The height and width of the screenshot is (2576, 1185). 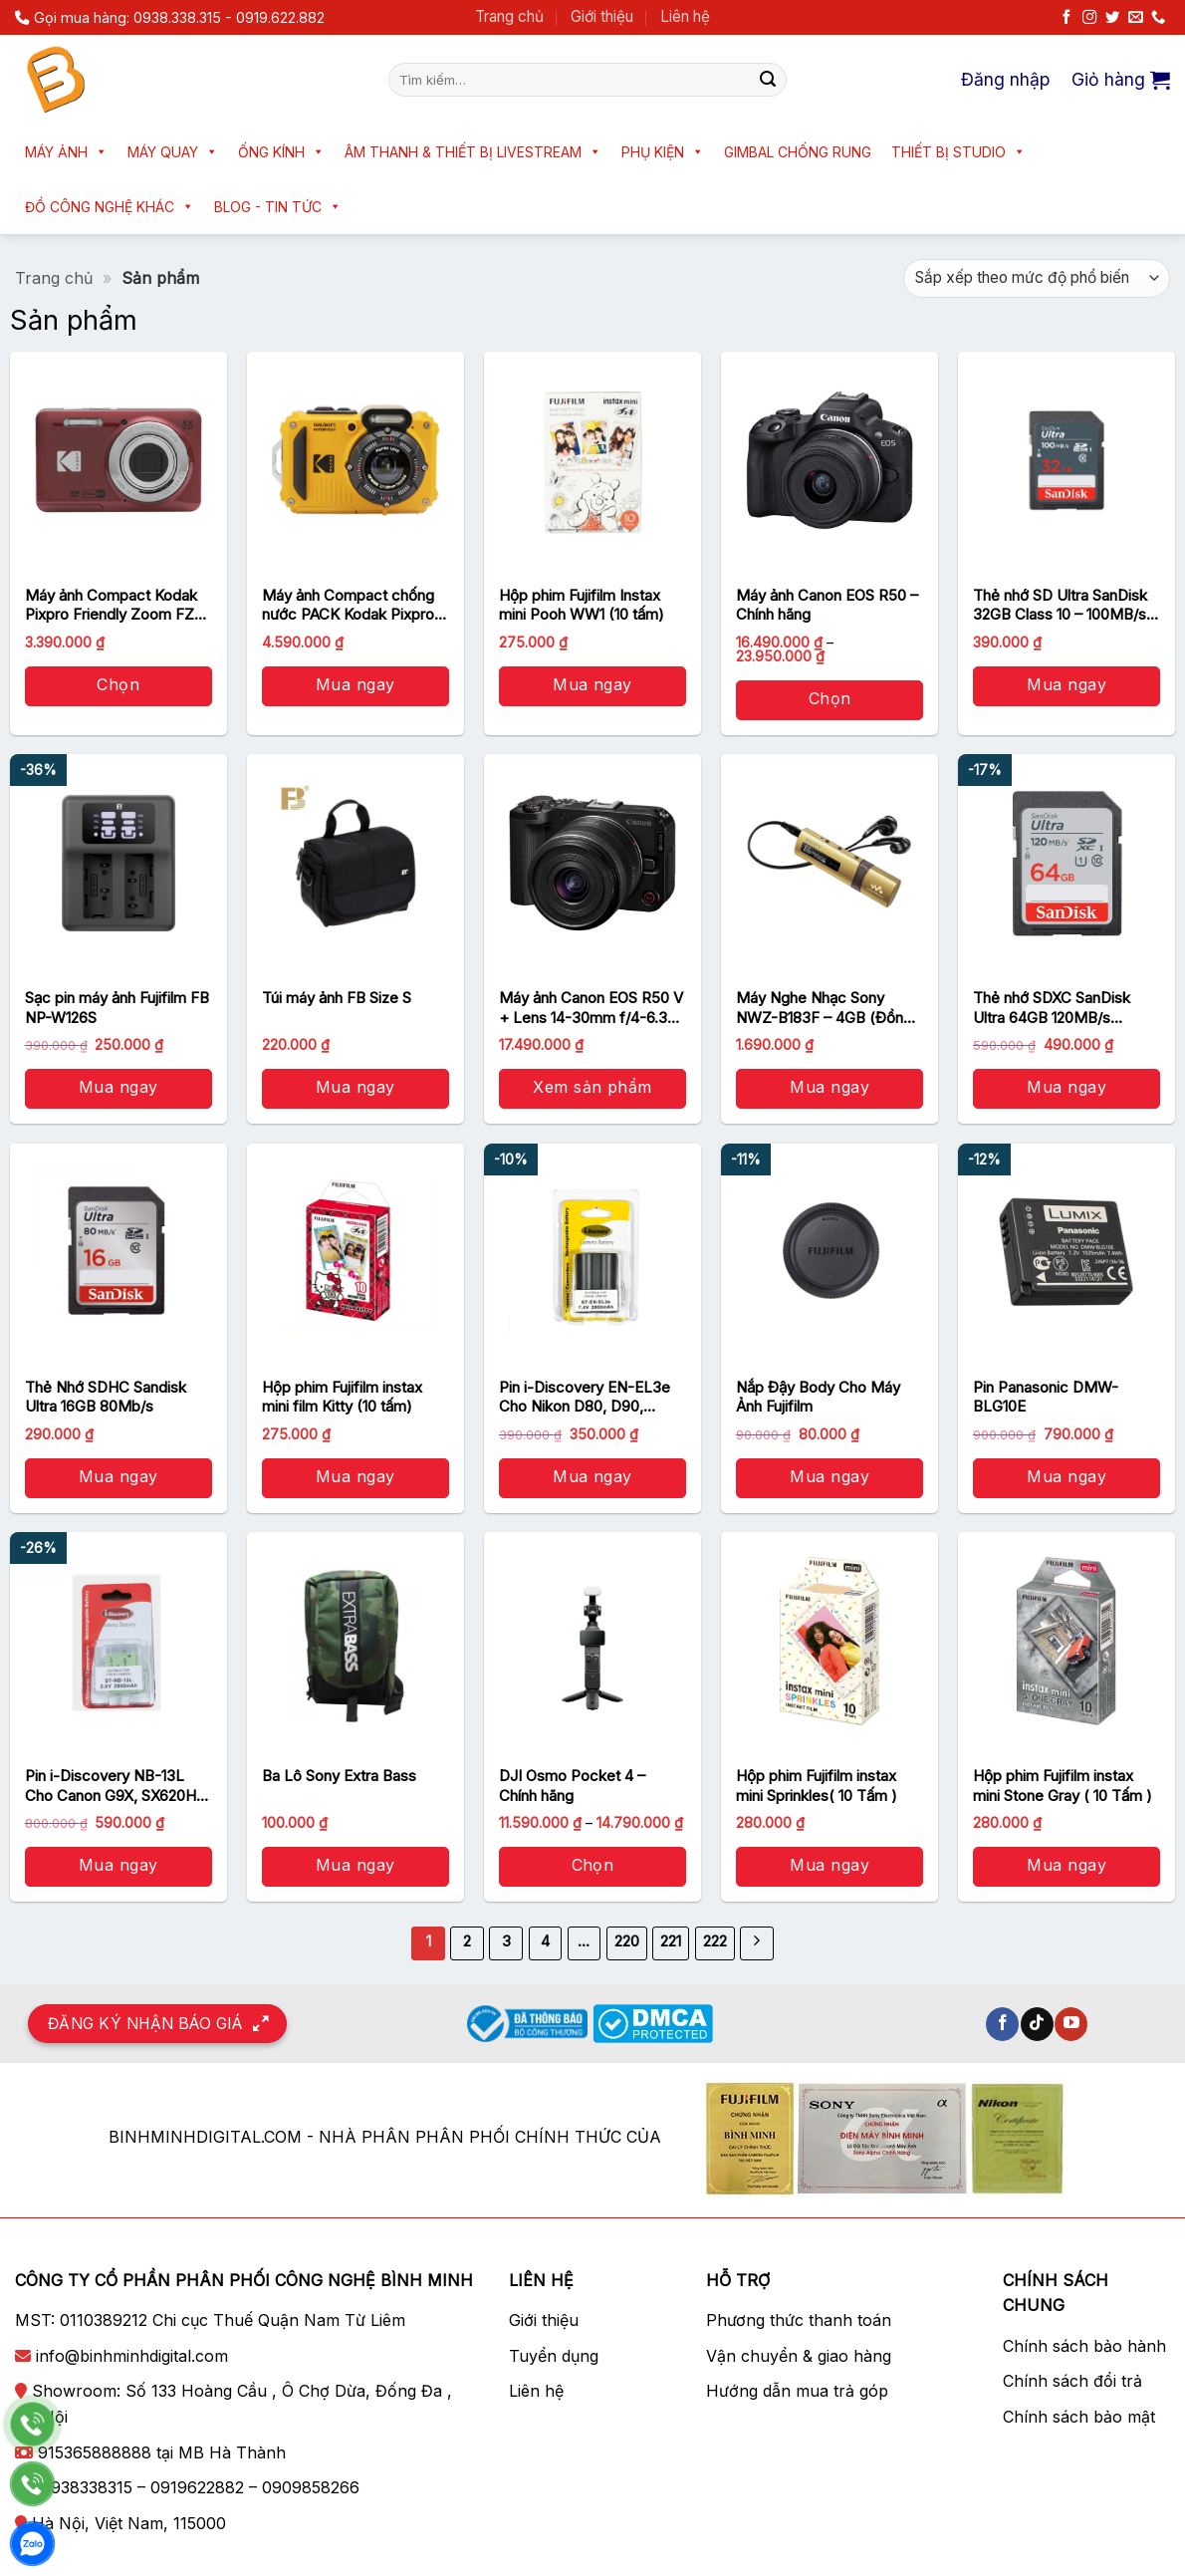 I want to click on Thiết bị Studio, so click(x=958, y=152).